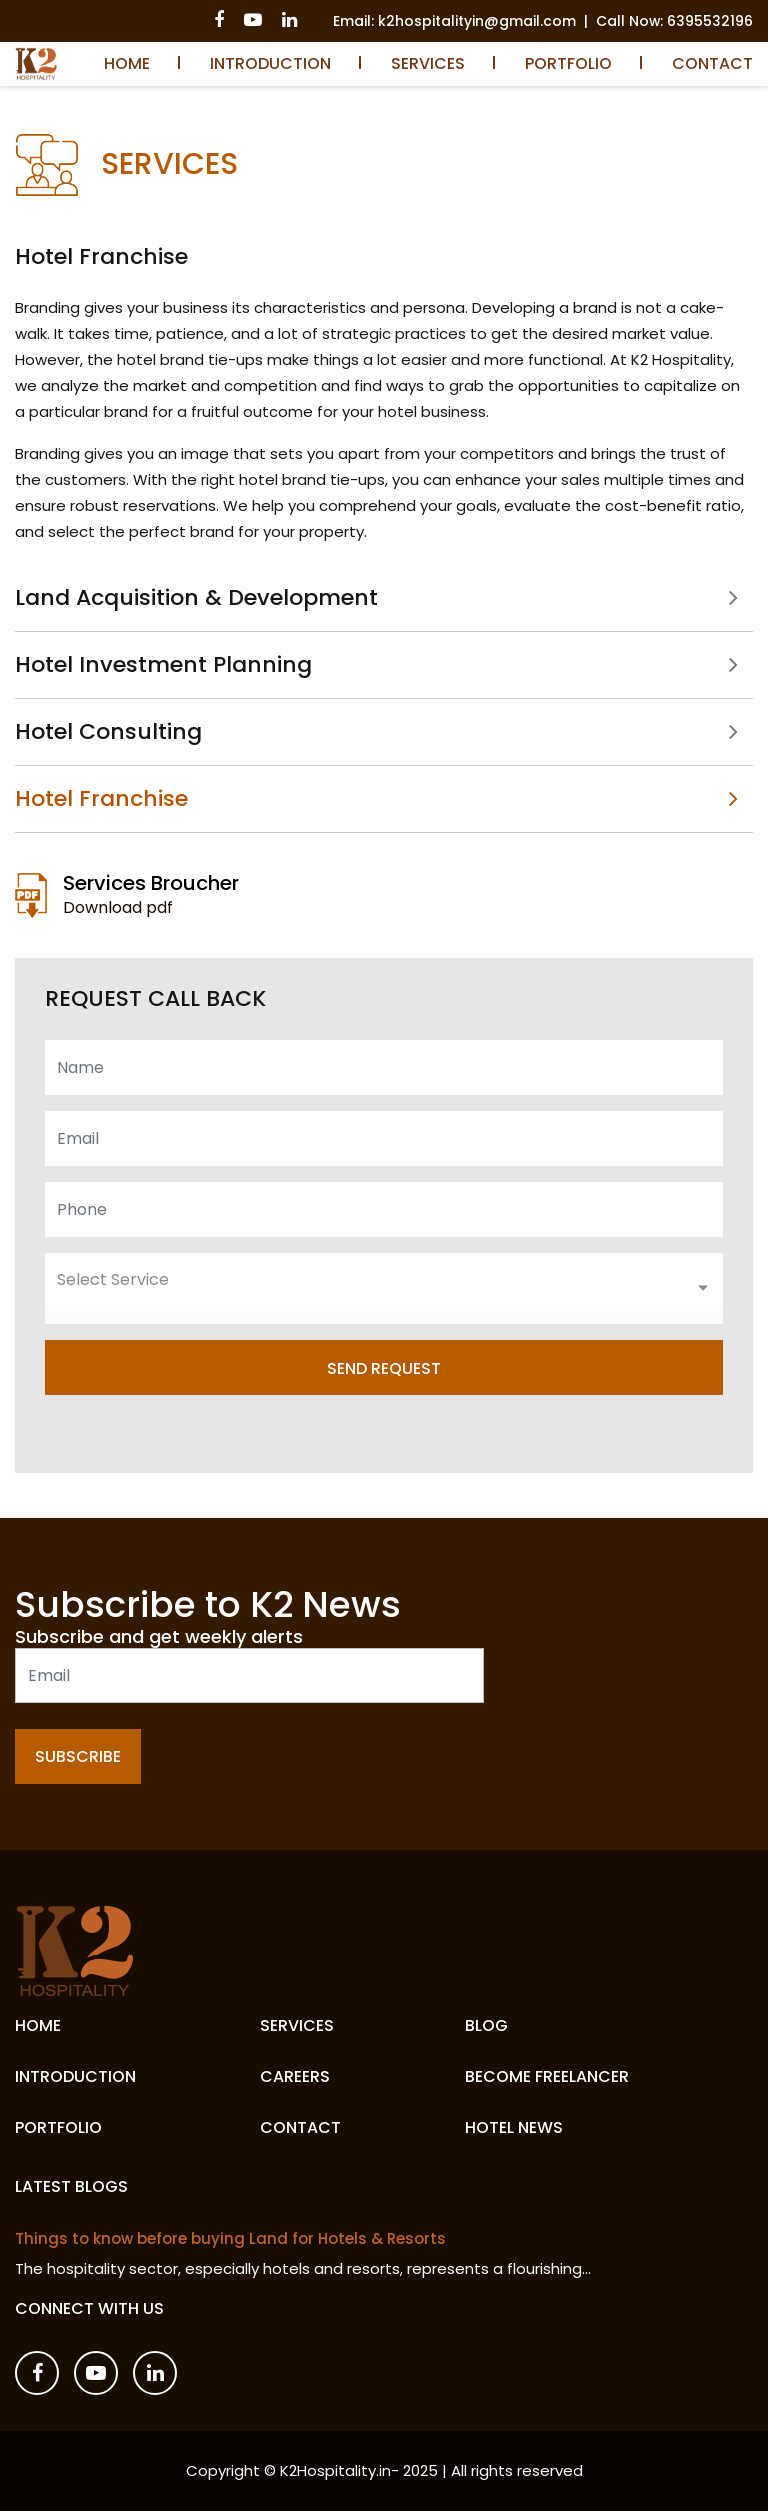 This screenshot has height=2511, width=768. I want to click on Land Acquisition & Development, so click(196, 599).